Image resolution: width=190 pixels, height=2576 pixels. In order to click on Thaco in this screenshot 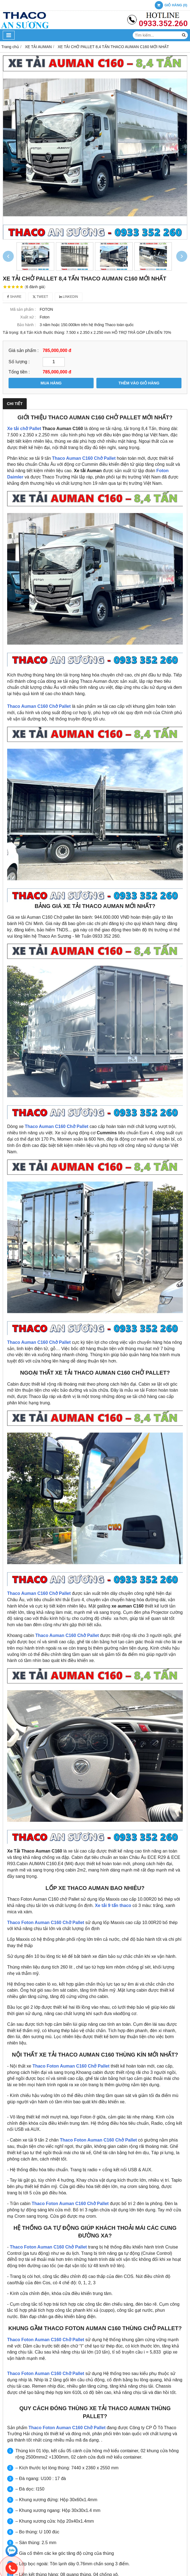, I will do `click(58, 458)`.